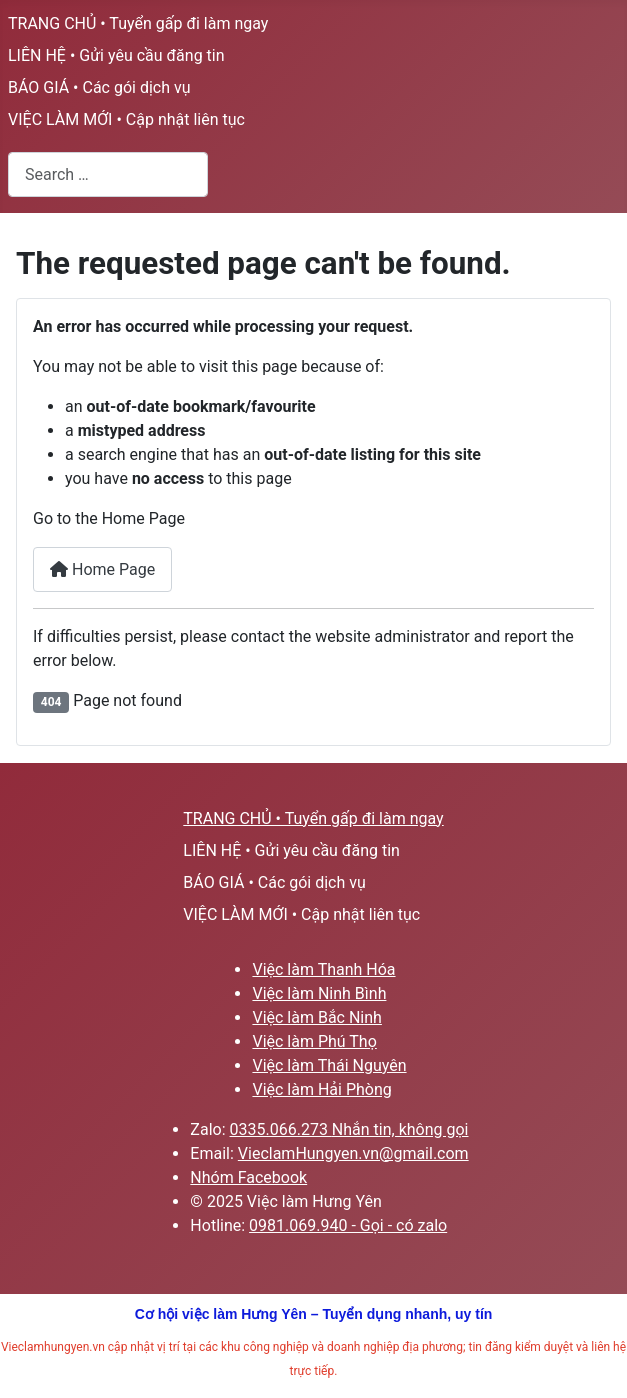 Image resolution: width=627 pixels, height=1398 pixels. I want to click on Nhắn tin, không gọi, so click(400, 1129).